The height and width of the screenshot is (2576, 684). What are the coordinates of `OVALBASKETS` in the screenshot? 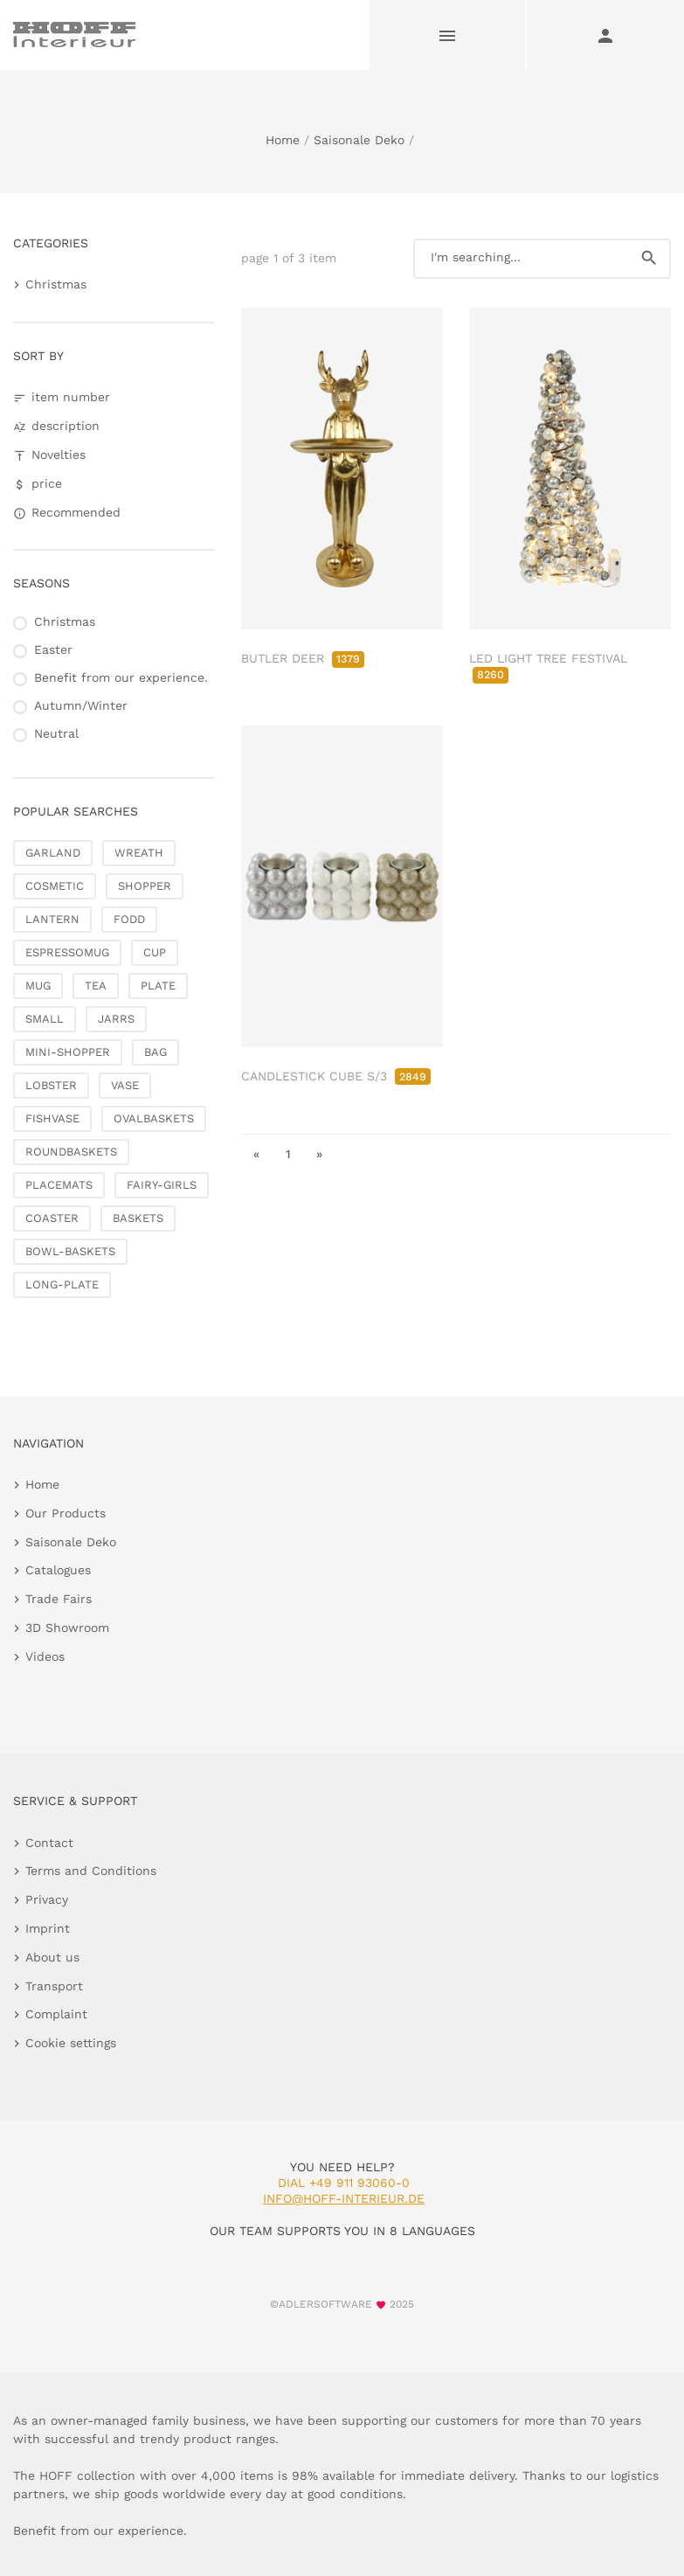 It's located at (154, 1118).